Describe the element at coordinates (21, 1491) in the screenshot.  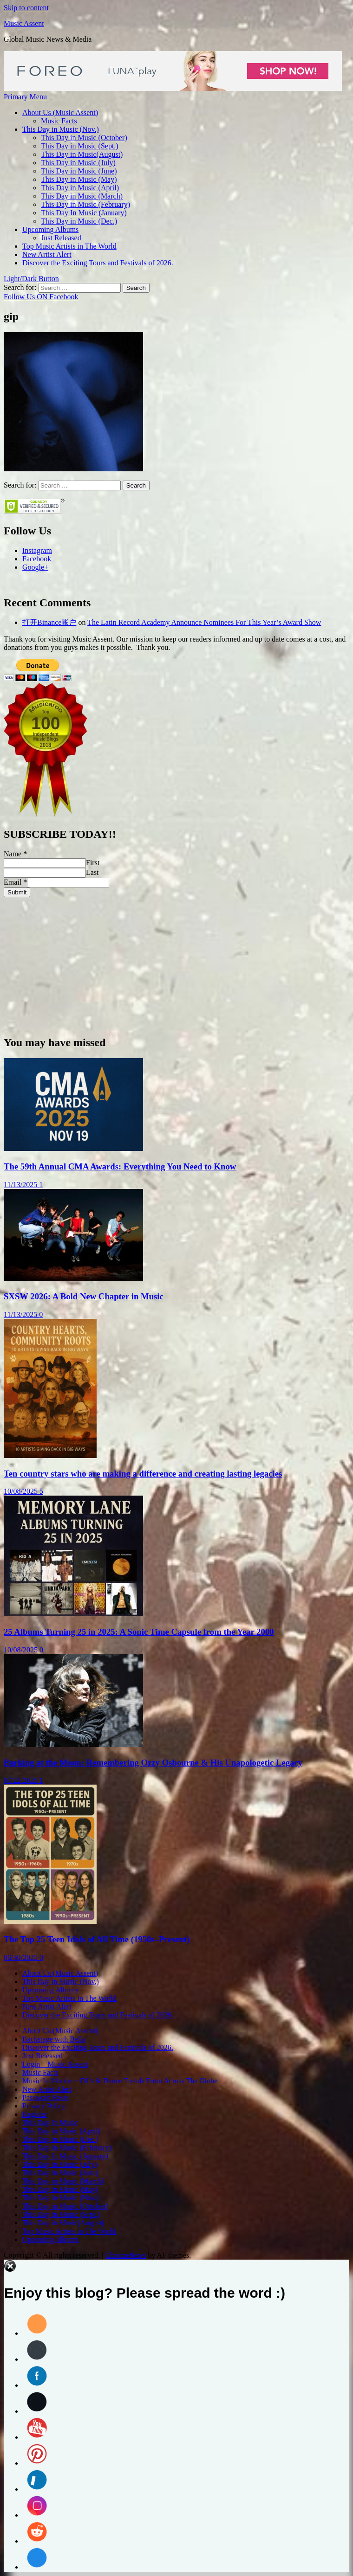
I see `10/08/2025` at that location.